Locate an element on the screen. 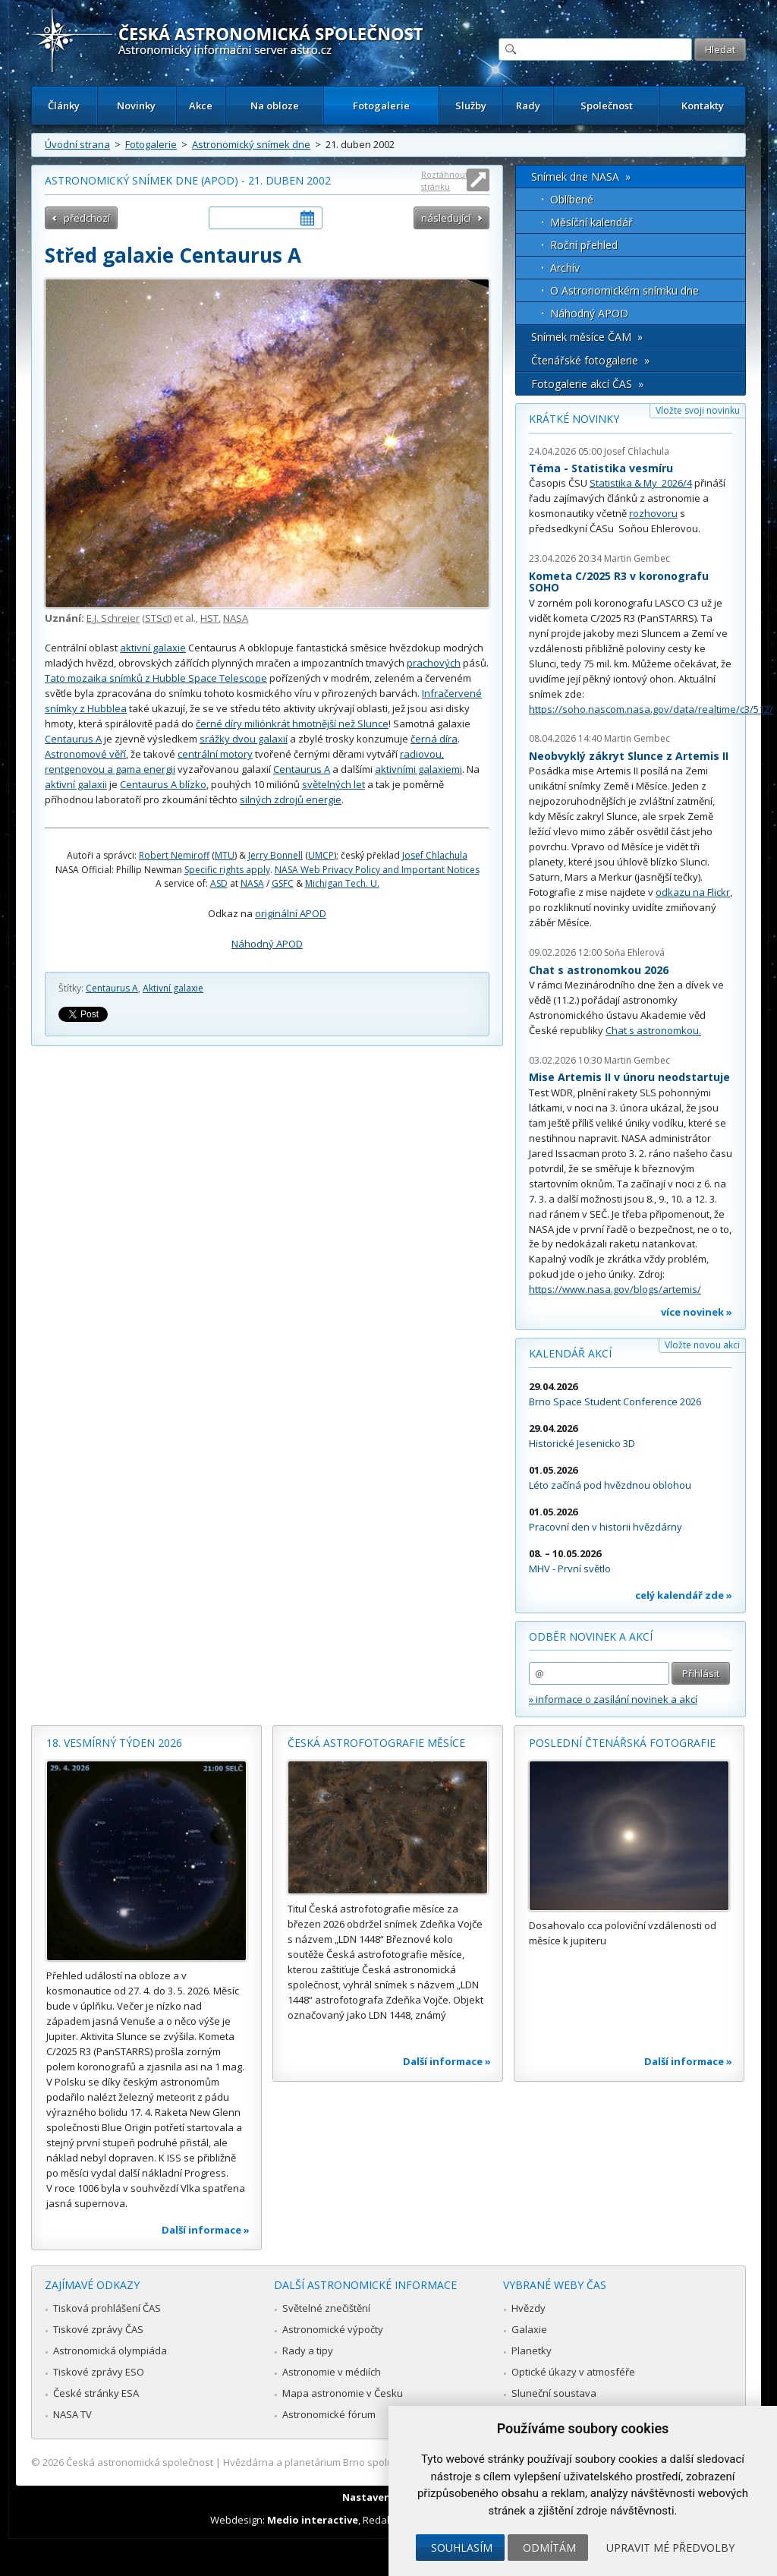 The width and height of the screenshot is (777, 2576). Náhodný APOD is located at coordinates (267, 944).